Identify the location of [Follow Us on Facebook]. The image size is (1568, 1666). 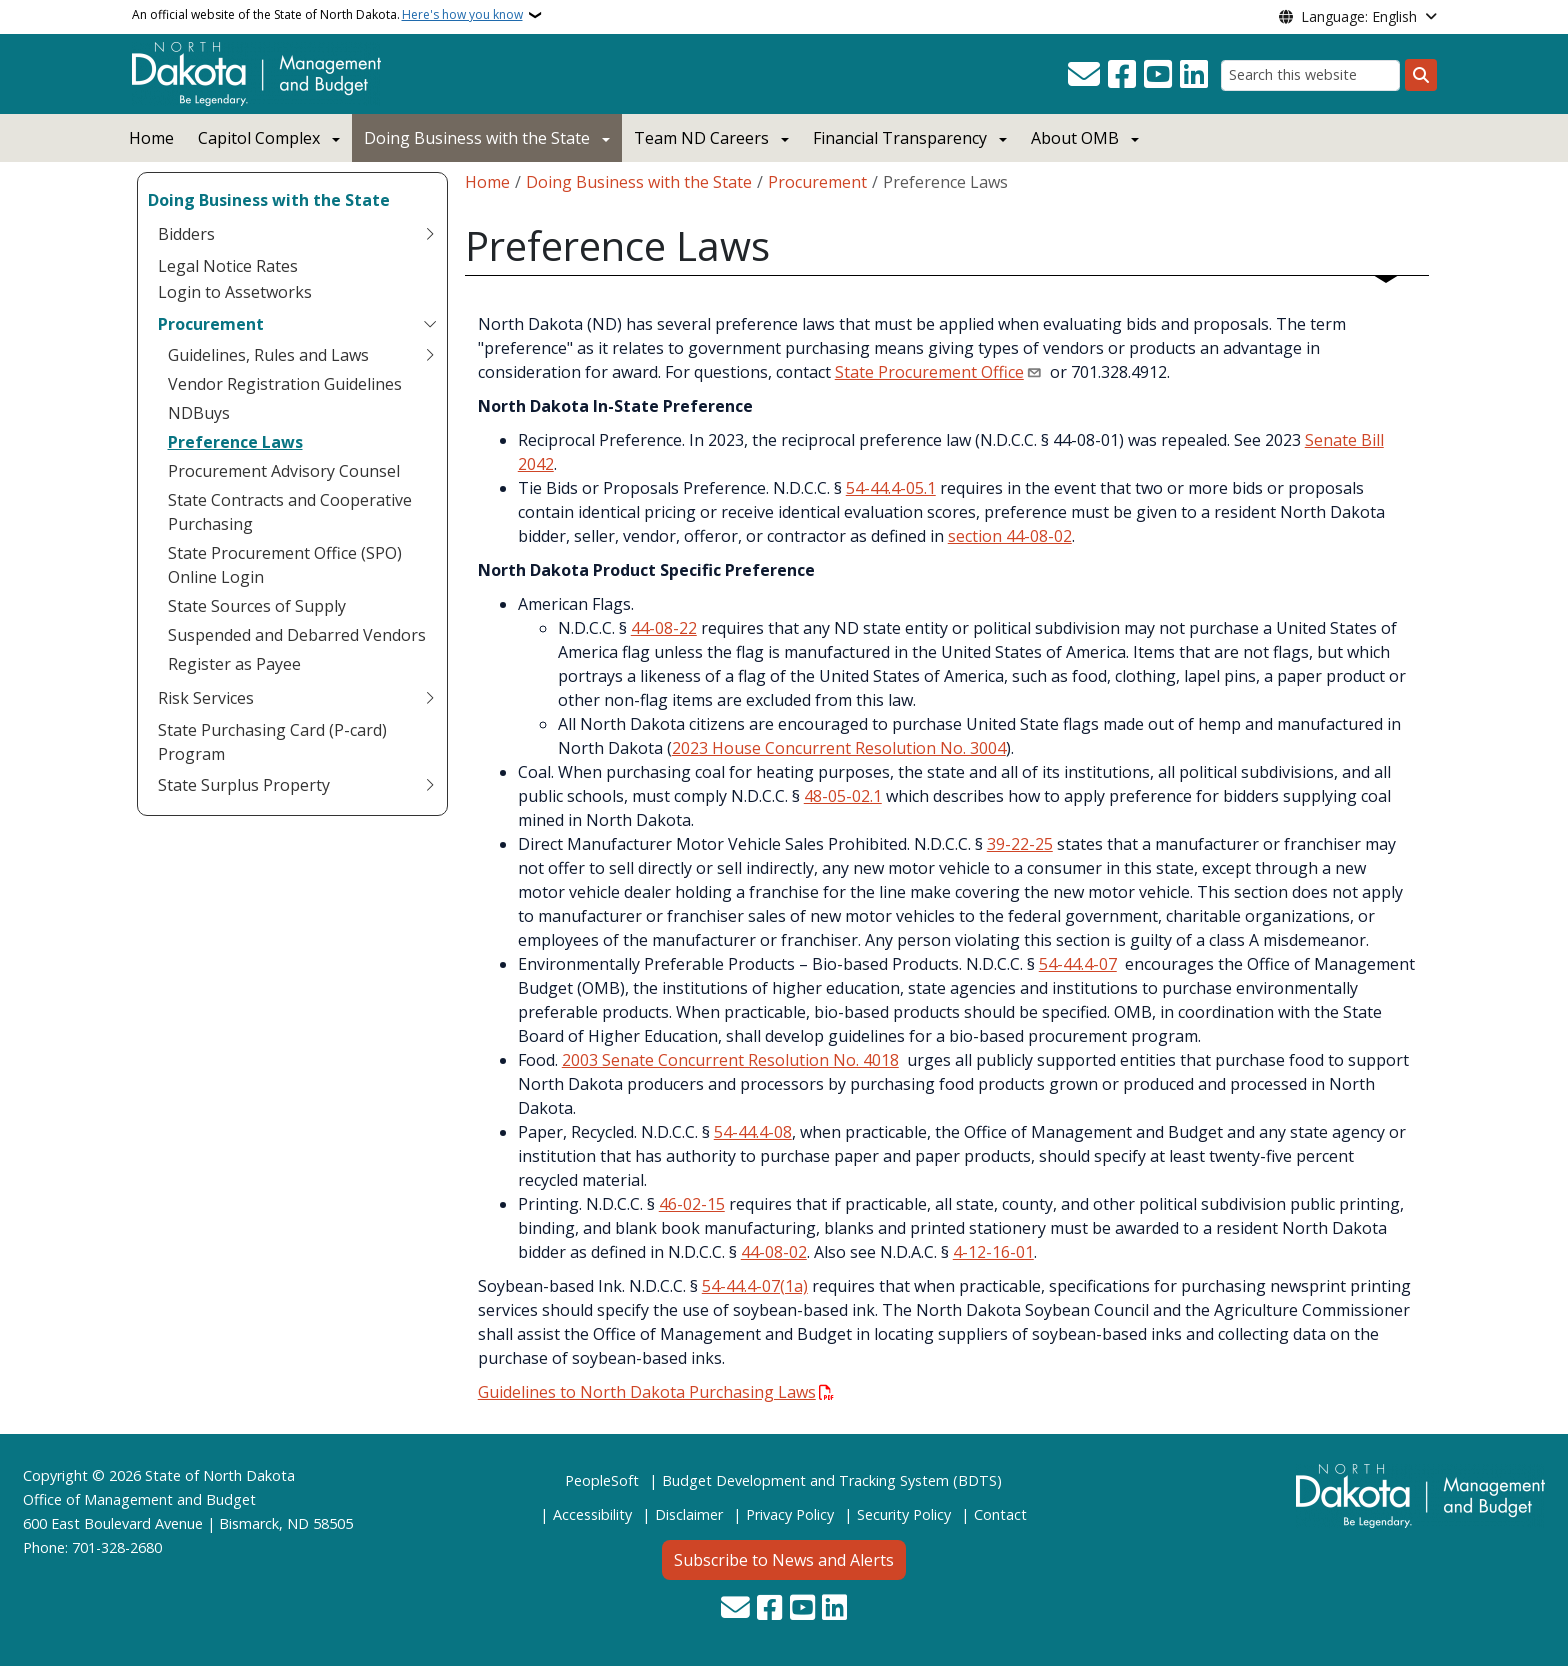
(1122, 75).